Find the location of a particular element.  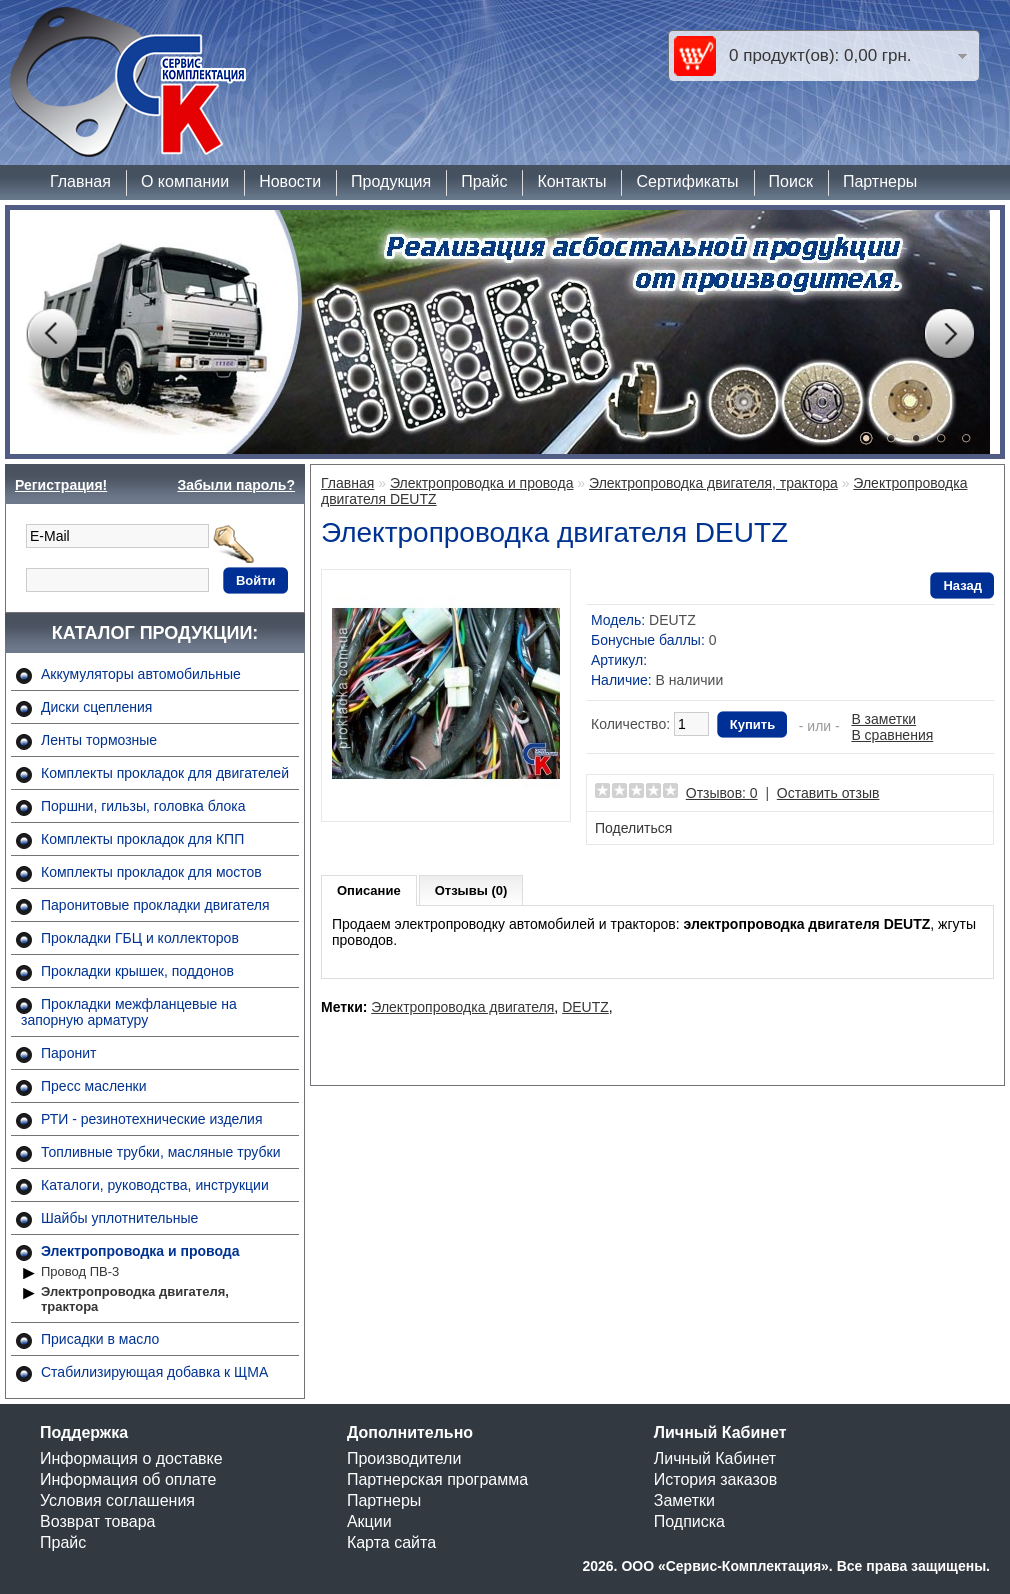

Ленты тормозные is located at coordinates (99, 740).